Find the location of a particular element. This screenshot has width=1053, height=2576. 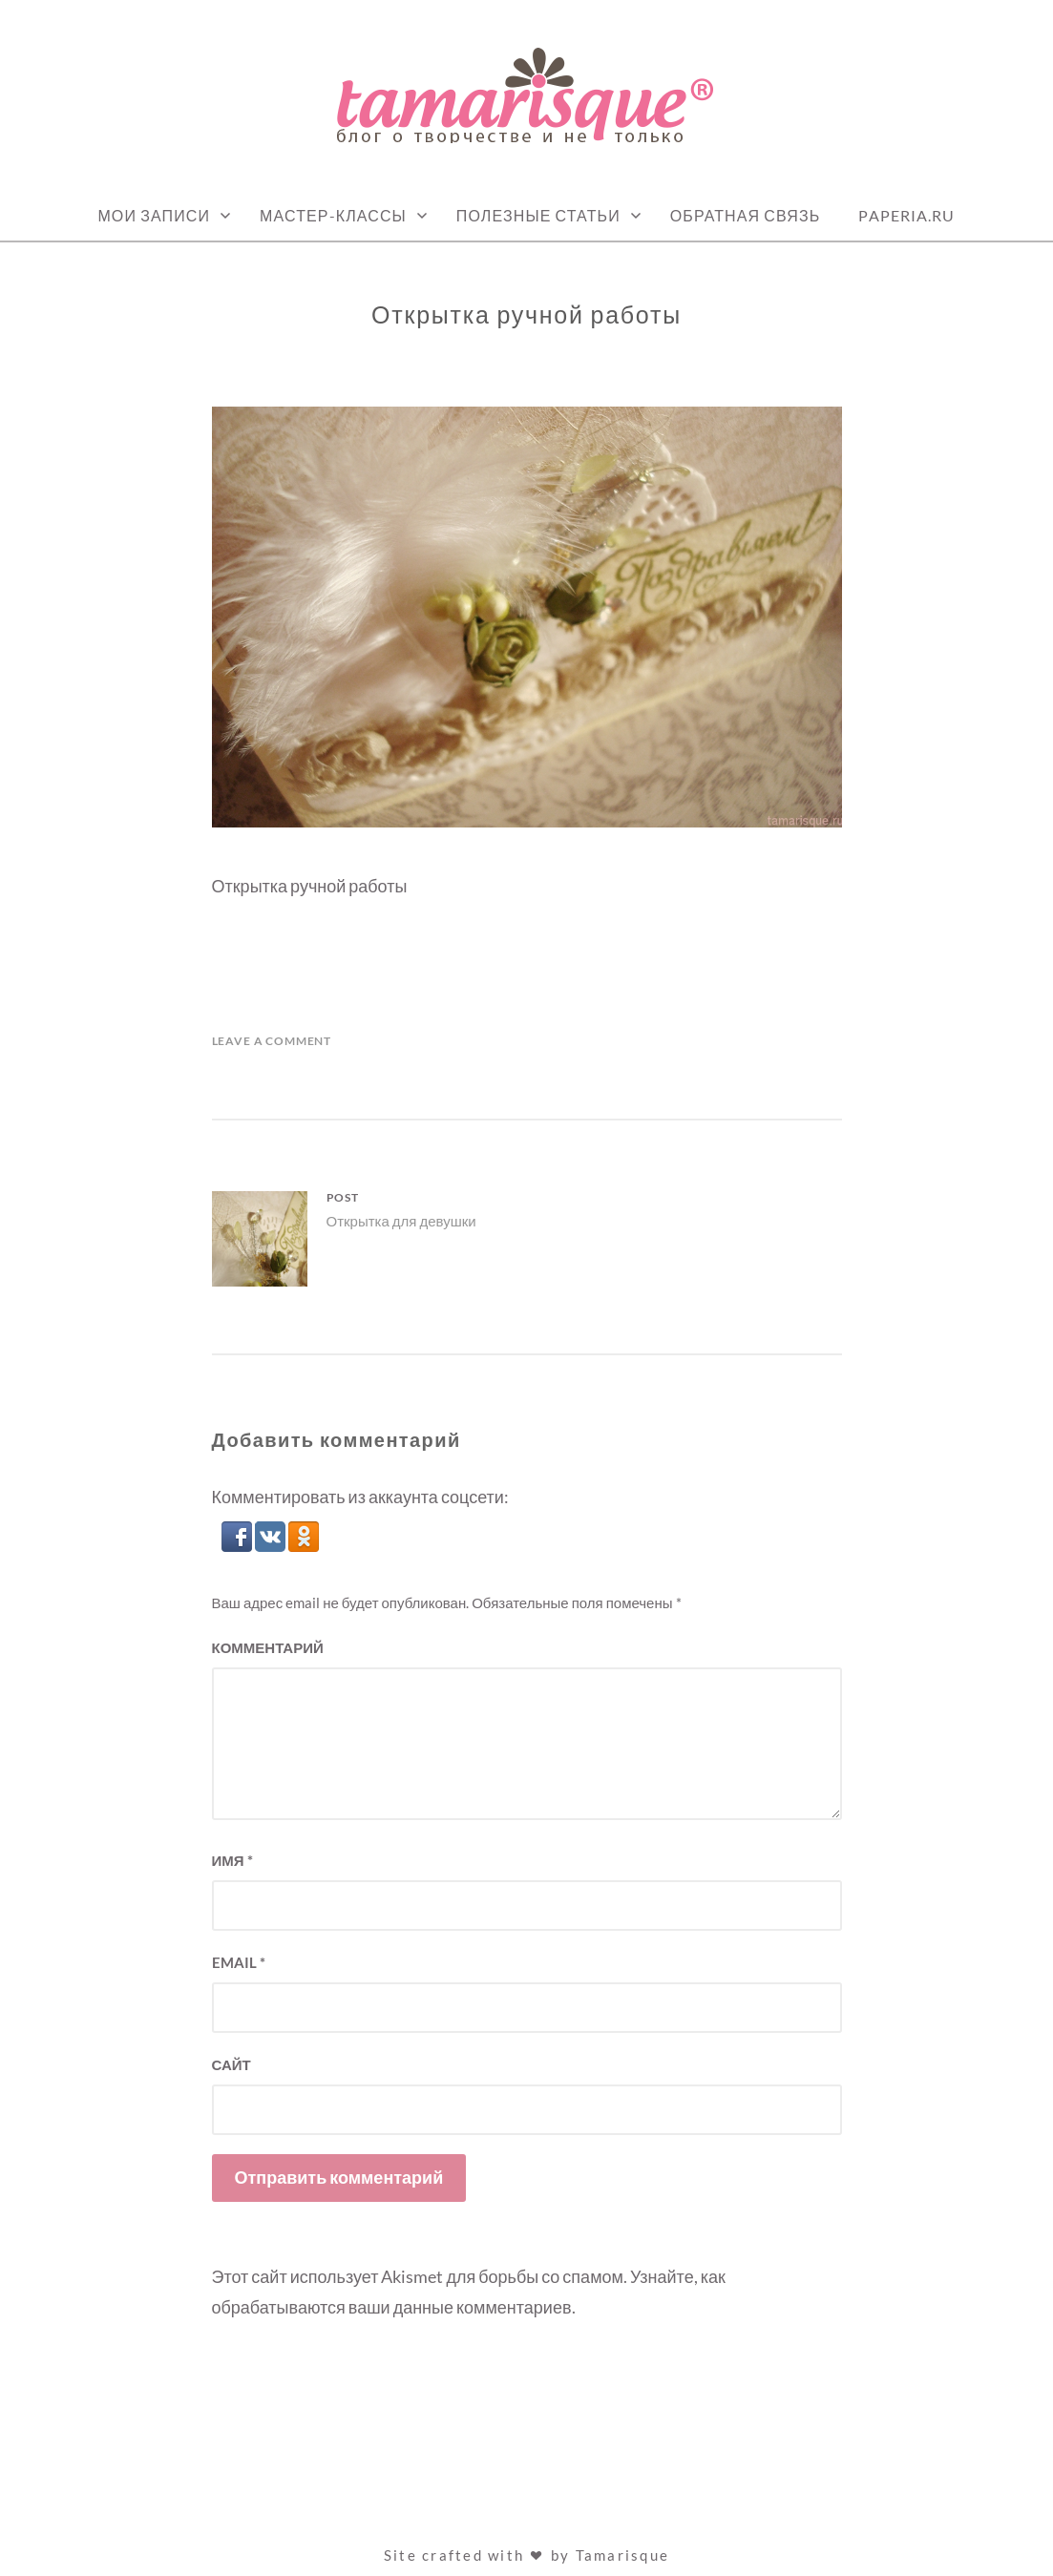

Сайт is located at coordinates (231, 2064).